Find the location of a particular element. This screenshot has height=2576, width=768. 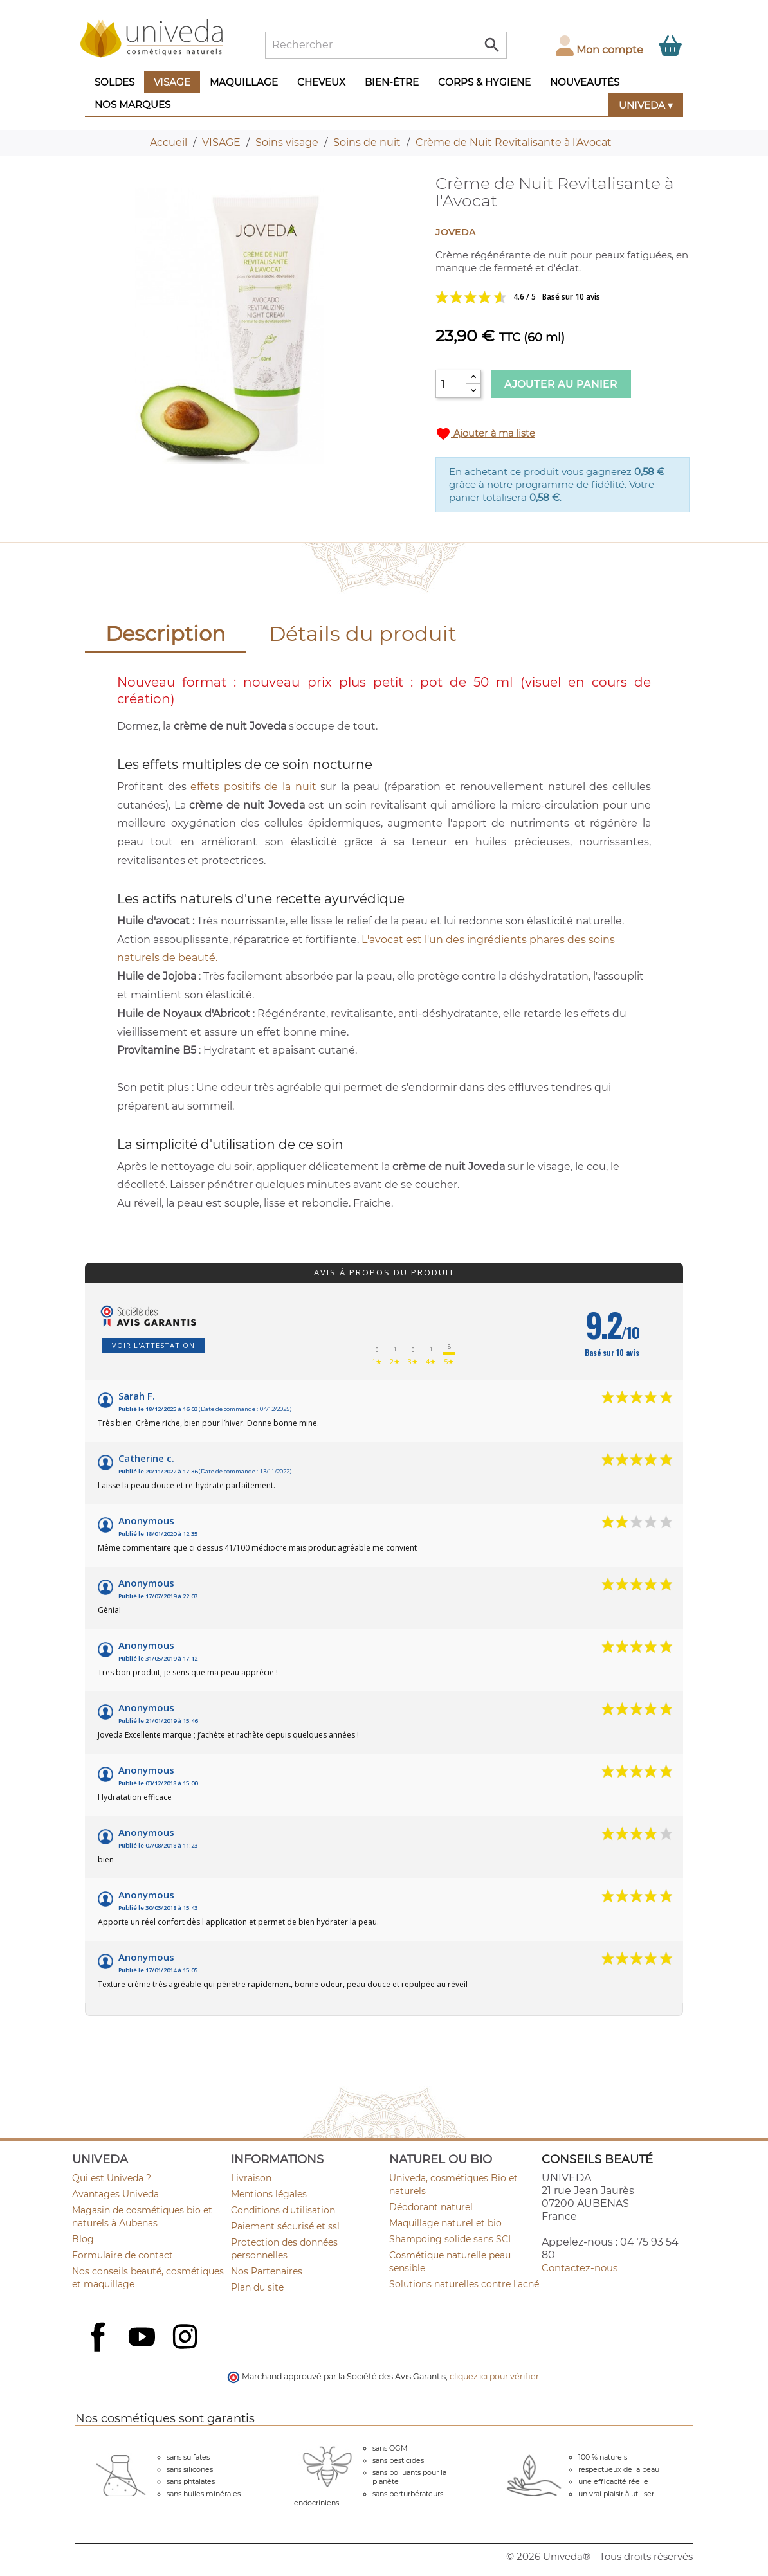

Contactez-nous is located at coordinates (579, 2268).